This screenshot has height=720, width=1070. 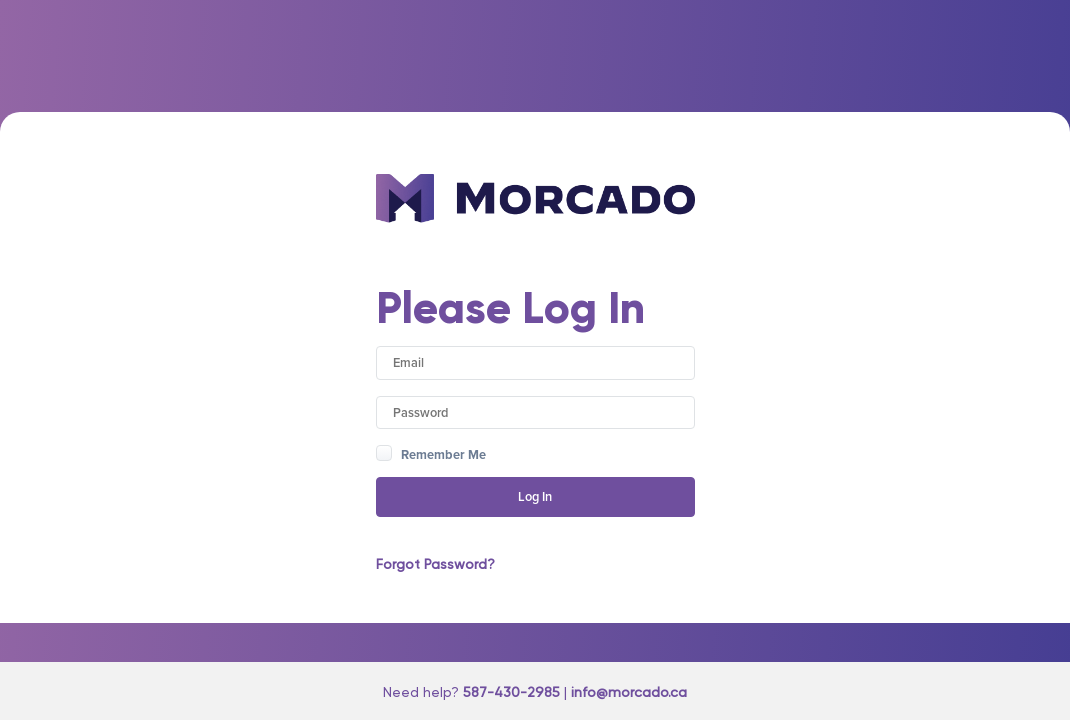 What do you see at coordinates (435, 564) in the screenshot?
I see `Forgot Password?` at bounding box center [435, 564].